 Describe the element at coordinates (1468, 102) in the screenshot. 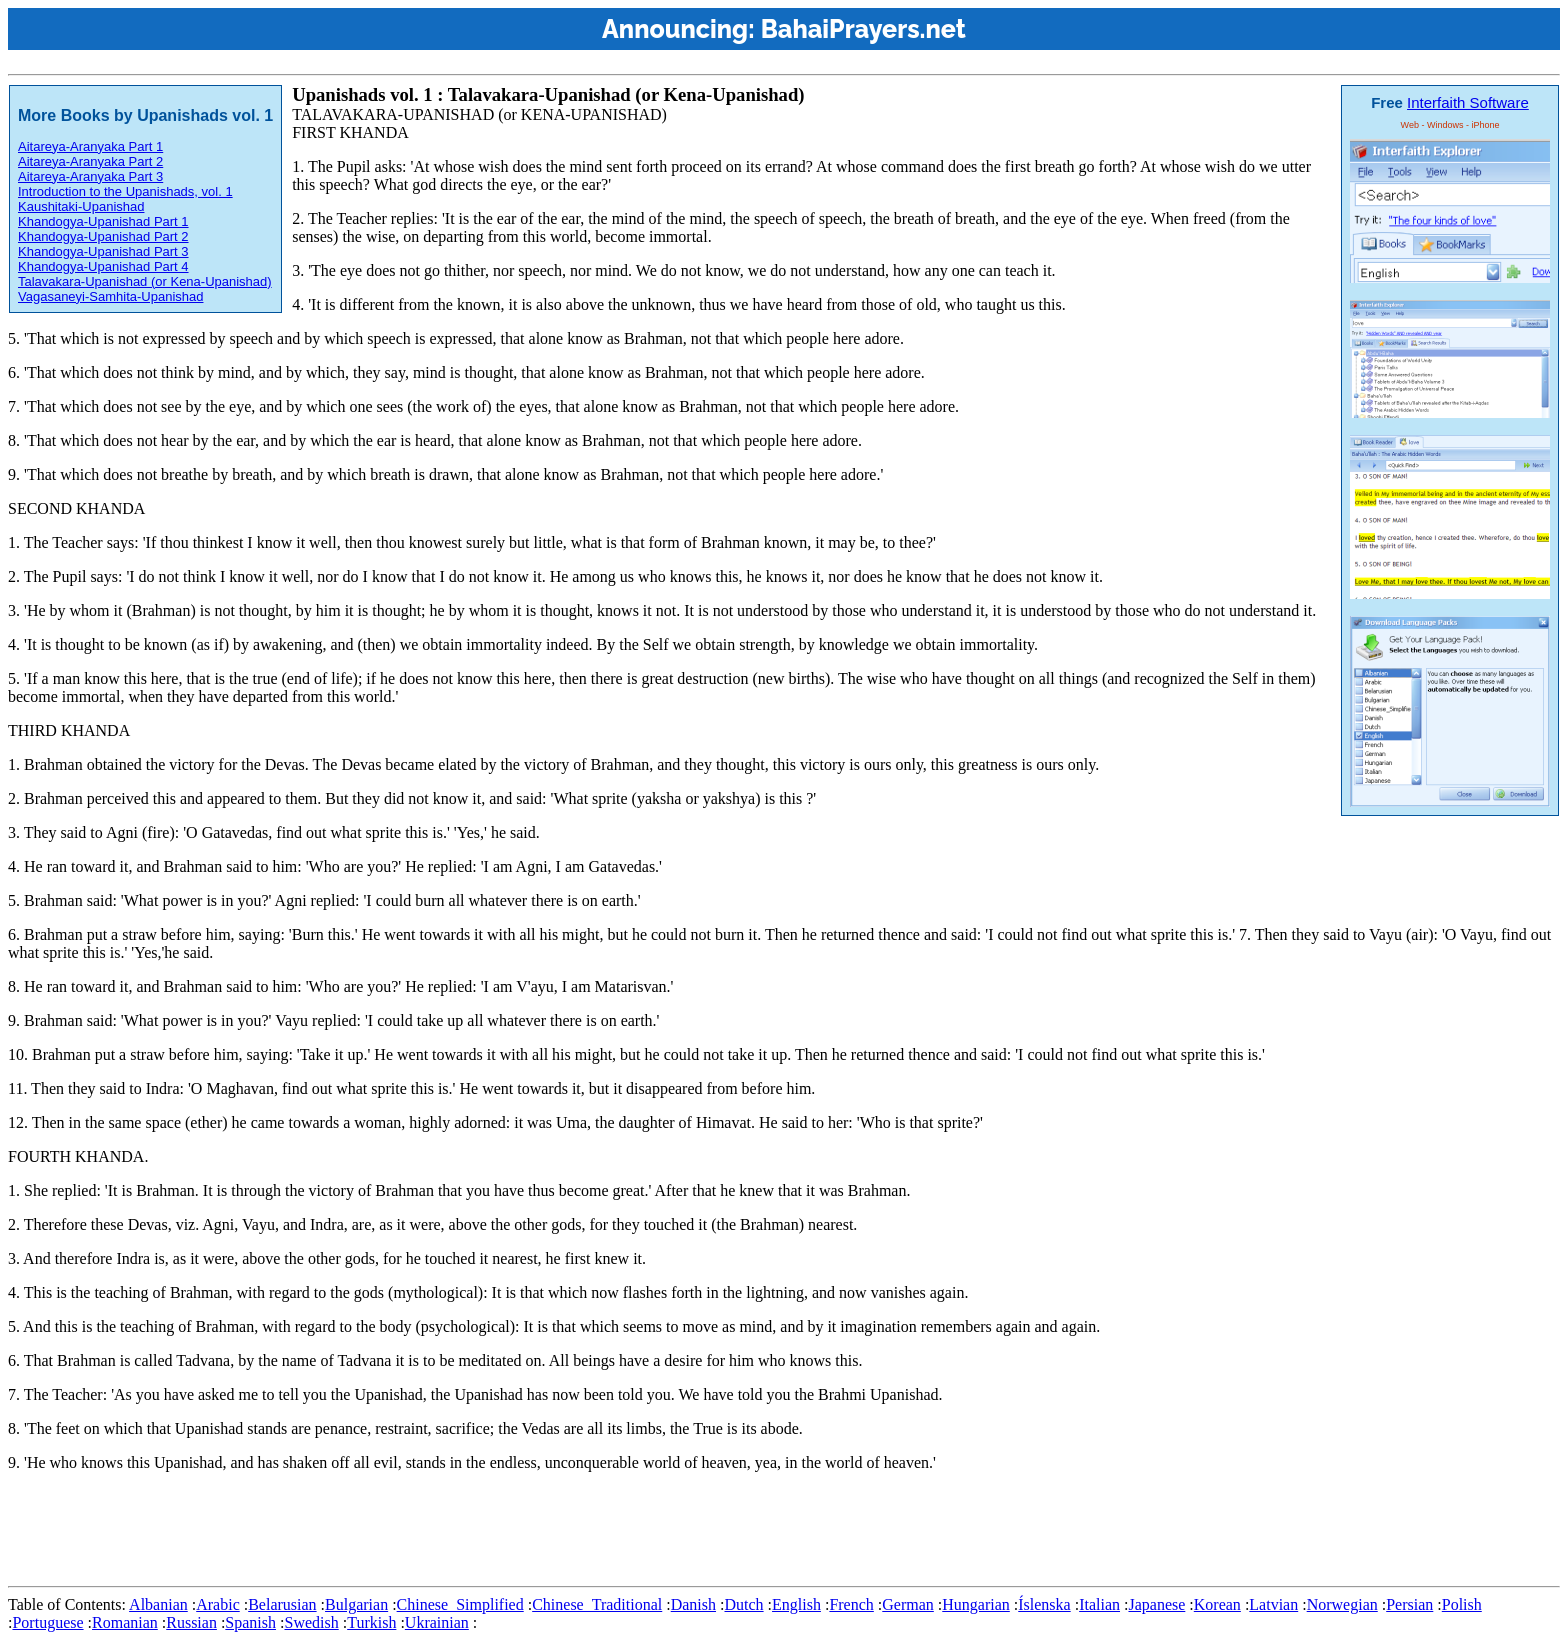

I see `Interfaith Software` at that location.